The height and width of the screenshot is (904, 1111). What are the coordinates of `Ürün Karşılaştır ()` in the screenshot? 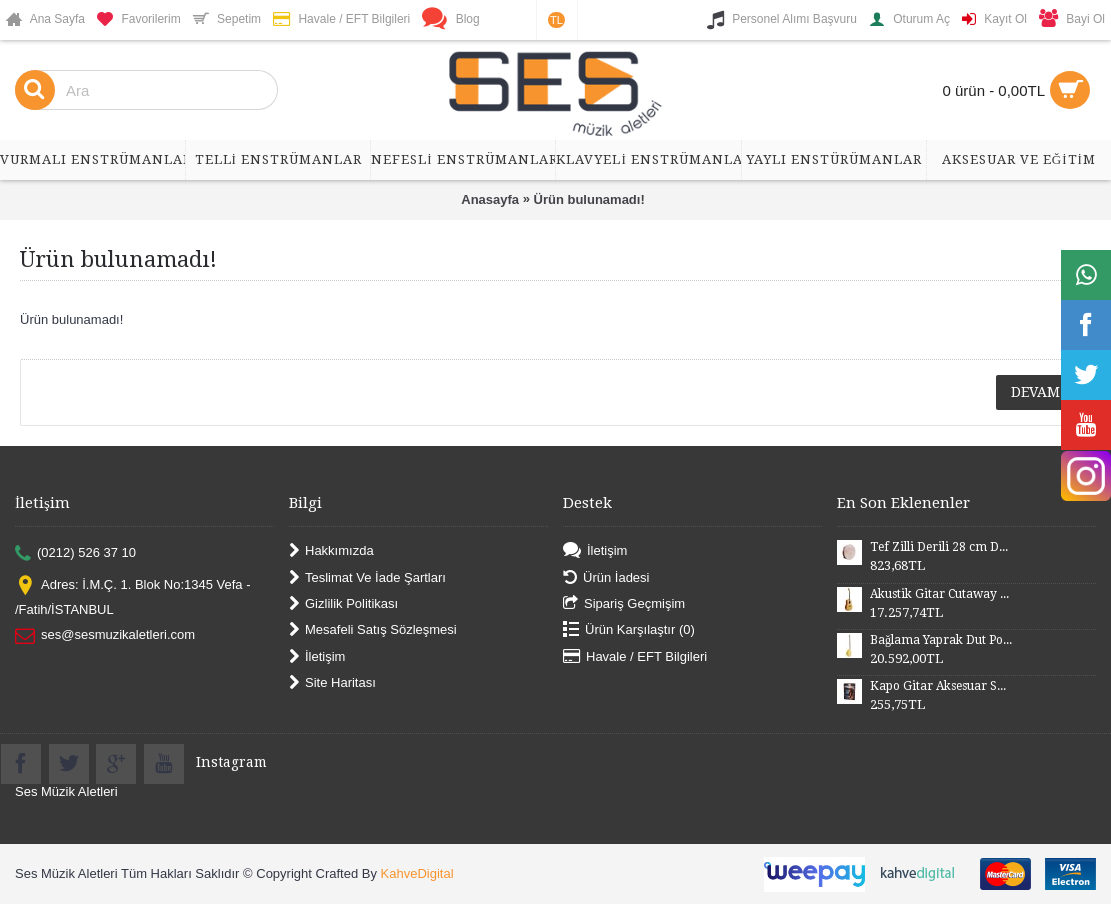 It's located at (629, 630).